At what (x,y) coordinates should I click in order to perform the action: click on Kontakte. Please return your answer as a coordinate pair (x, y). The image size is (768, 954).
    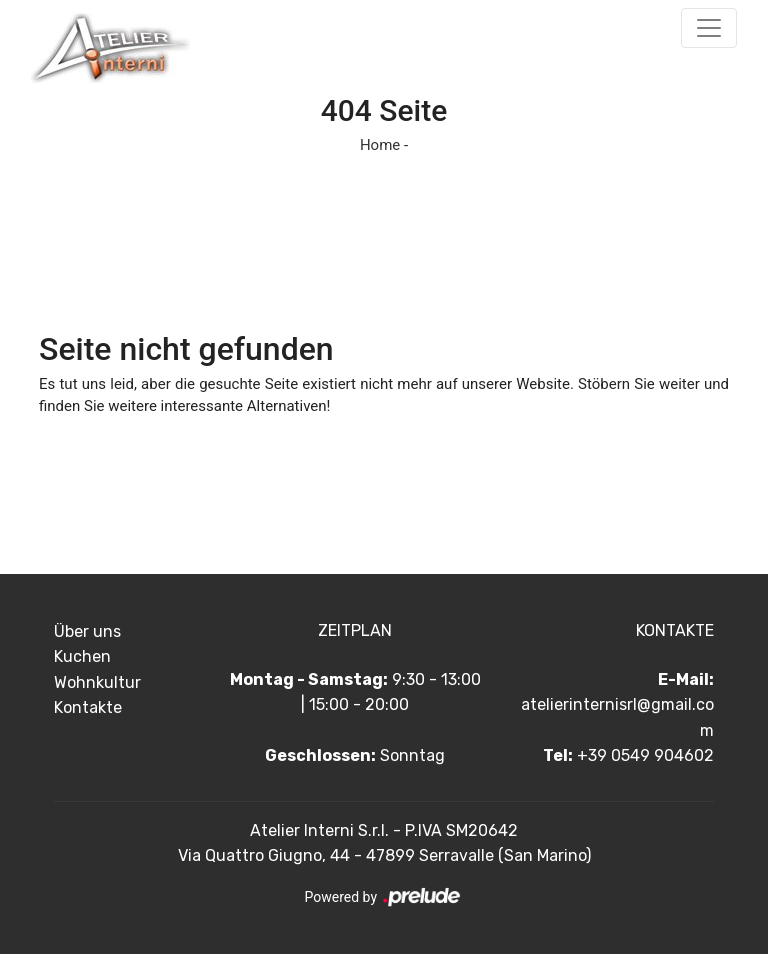
    Looking at the image, I should click on (88, 707).